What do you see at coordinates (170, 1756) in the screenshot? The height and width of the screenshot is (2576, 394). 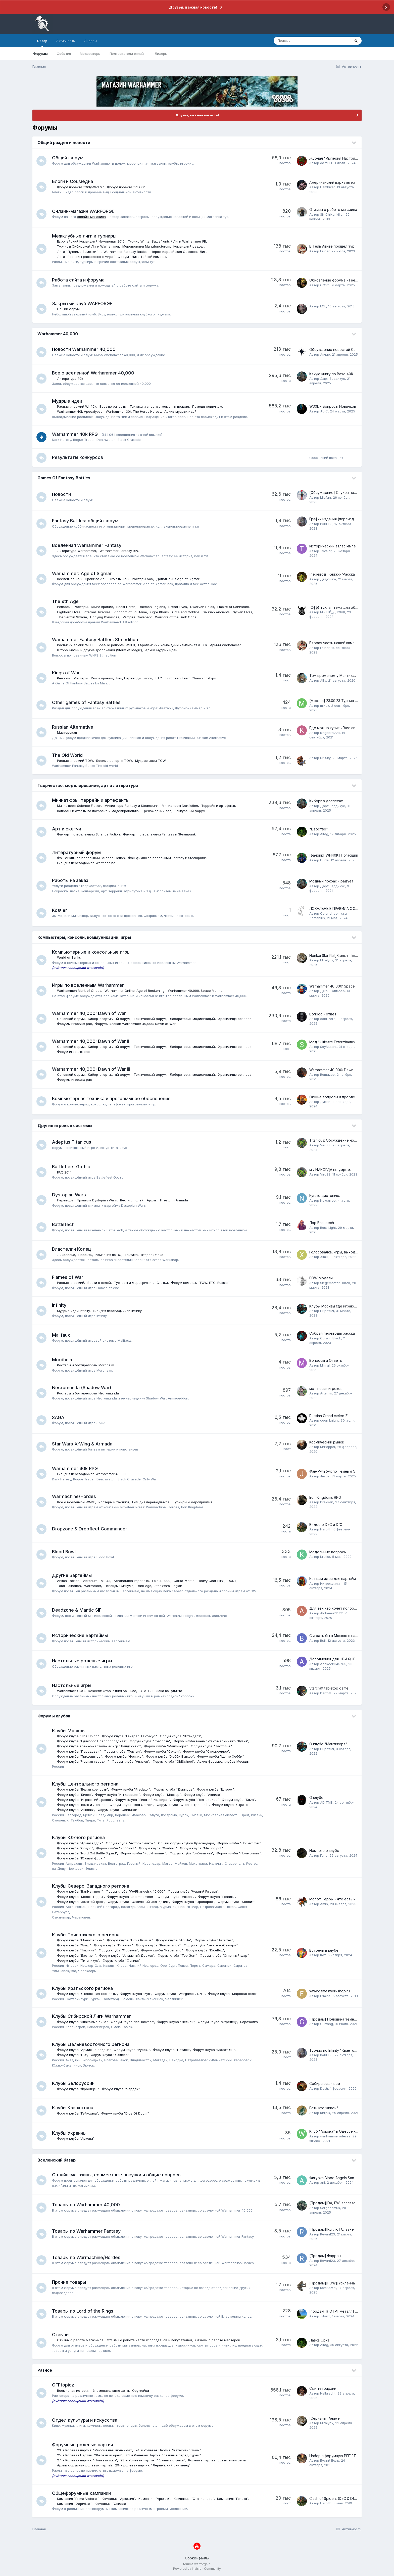 I see `Форум клуба "Хобби Бункер"` at bounding box center [170, 1756].